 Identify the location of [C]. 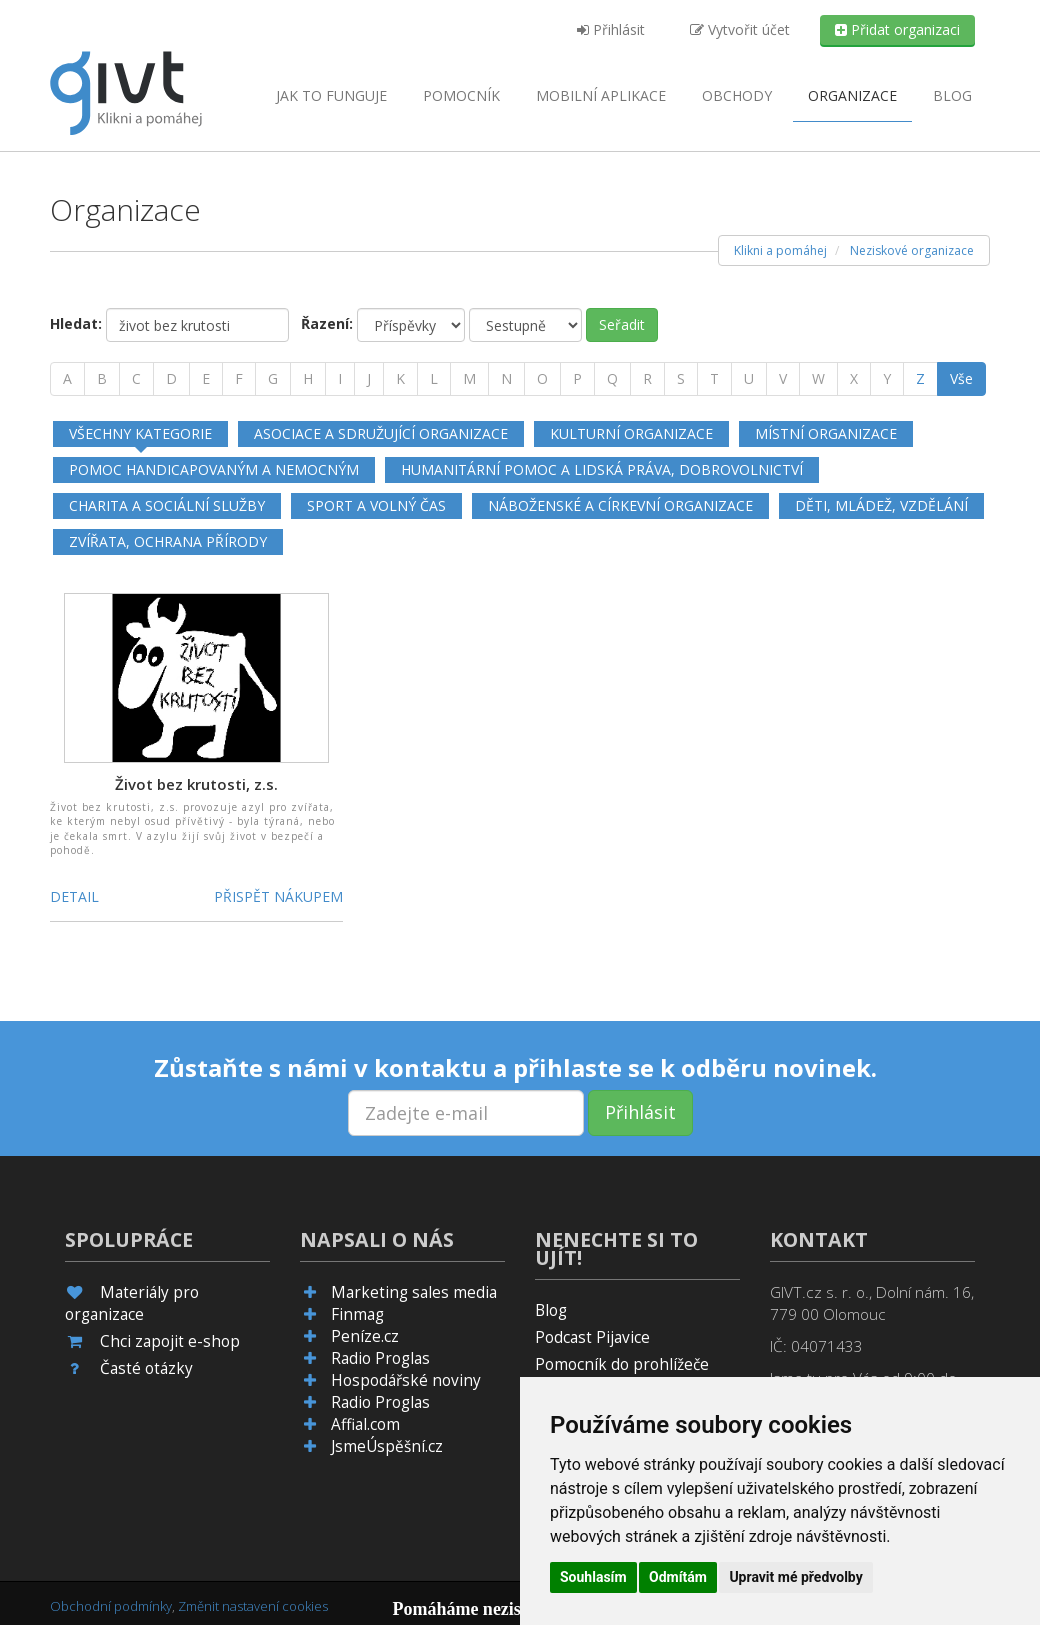
(136, 379).